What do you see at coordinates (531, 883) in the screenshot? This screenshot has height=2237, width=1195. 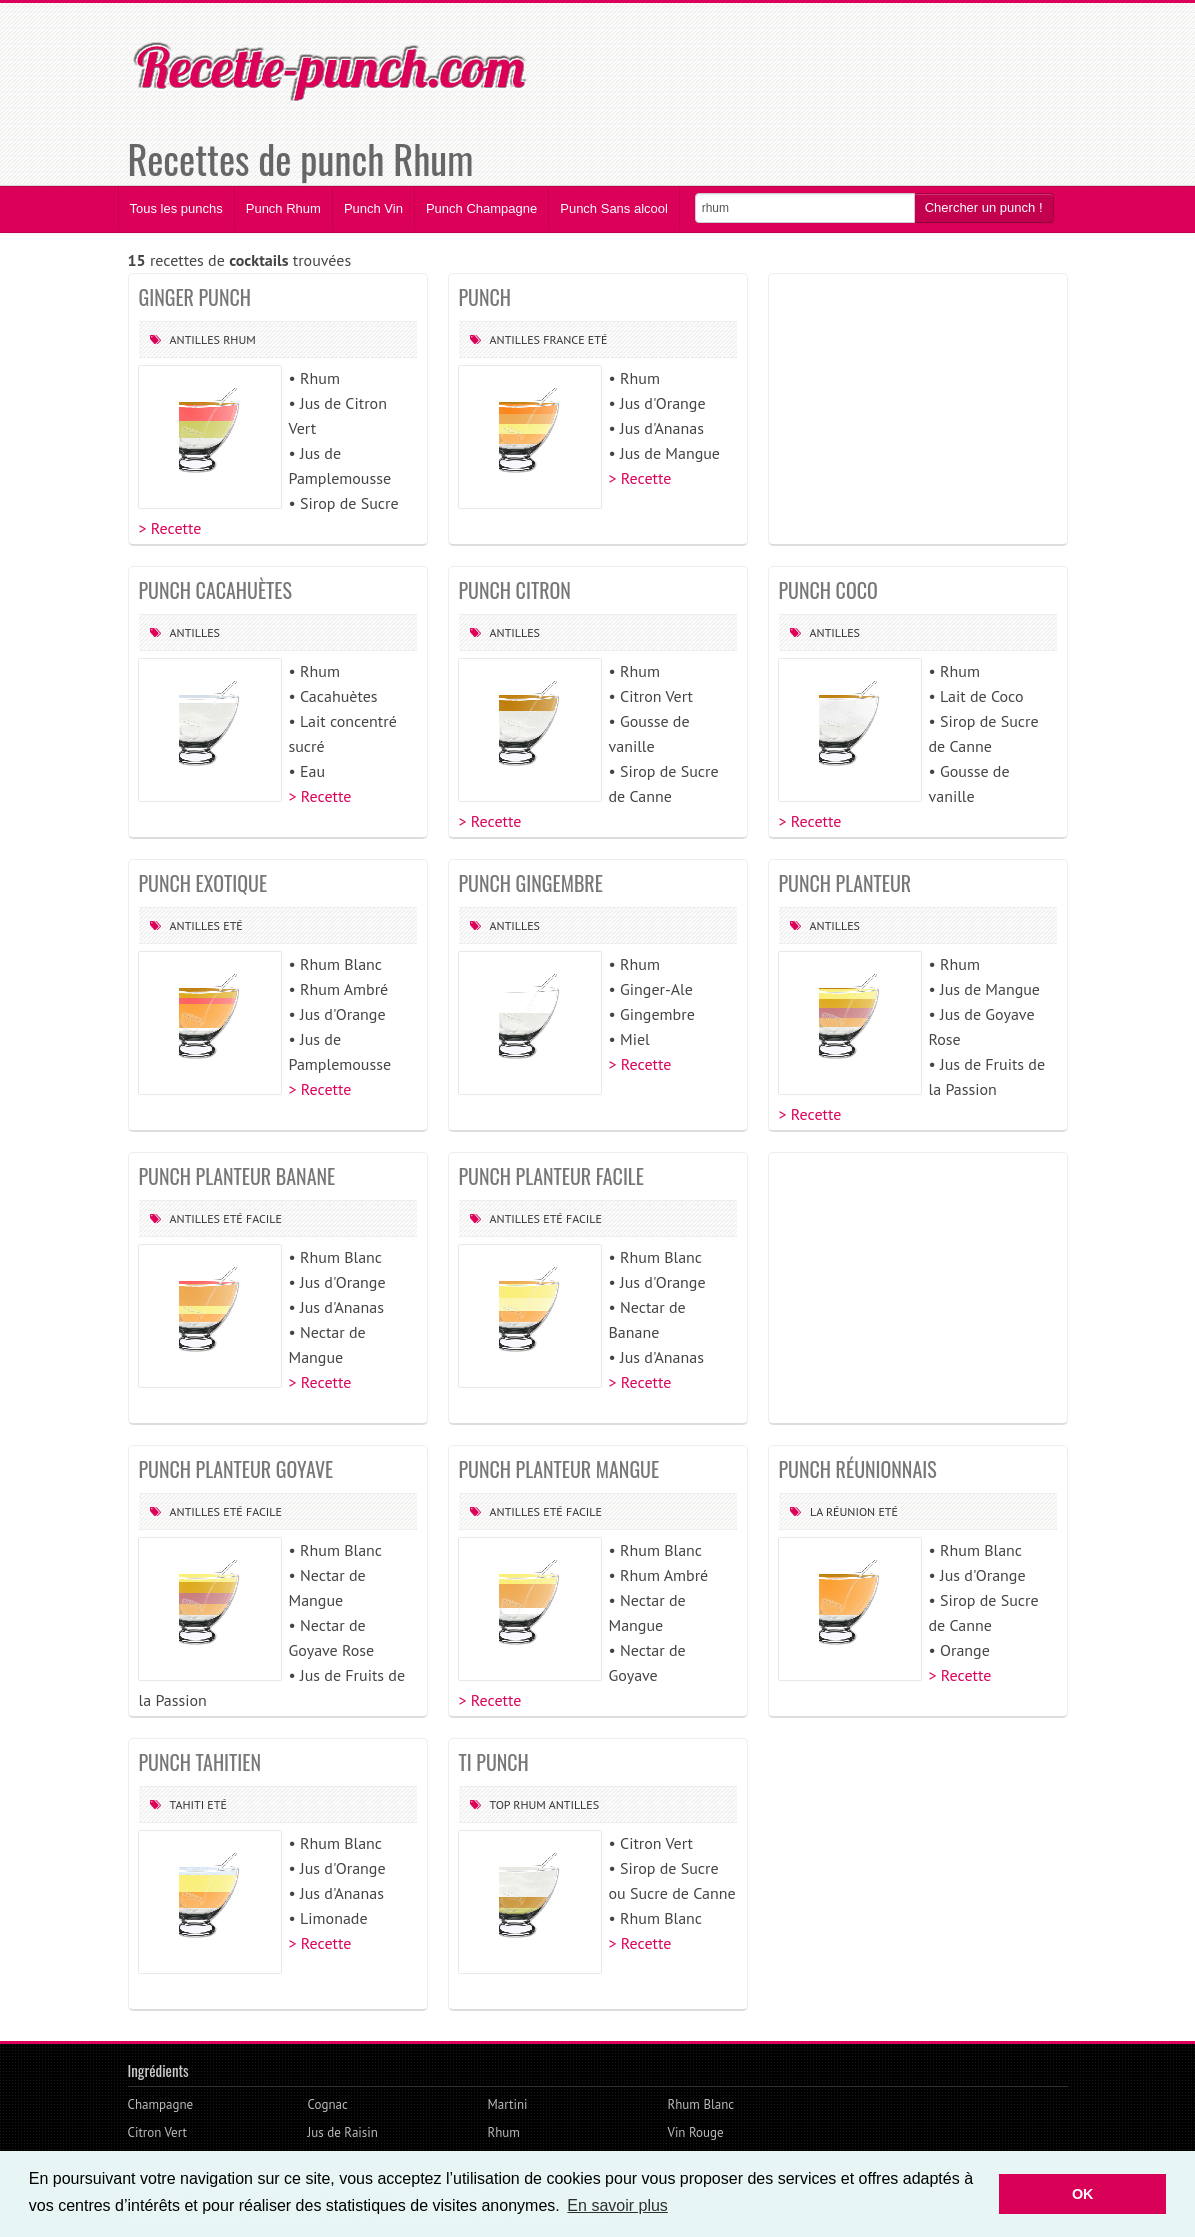 I see `PUNCH GINGEMBRE` at bounding box center [531, 883].